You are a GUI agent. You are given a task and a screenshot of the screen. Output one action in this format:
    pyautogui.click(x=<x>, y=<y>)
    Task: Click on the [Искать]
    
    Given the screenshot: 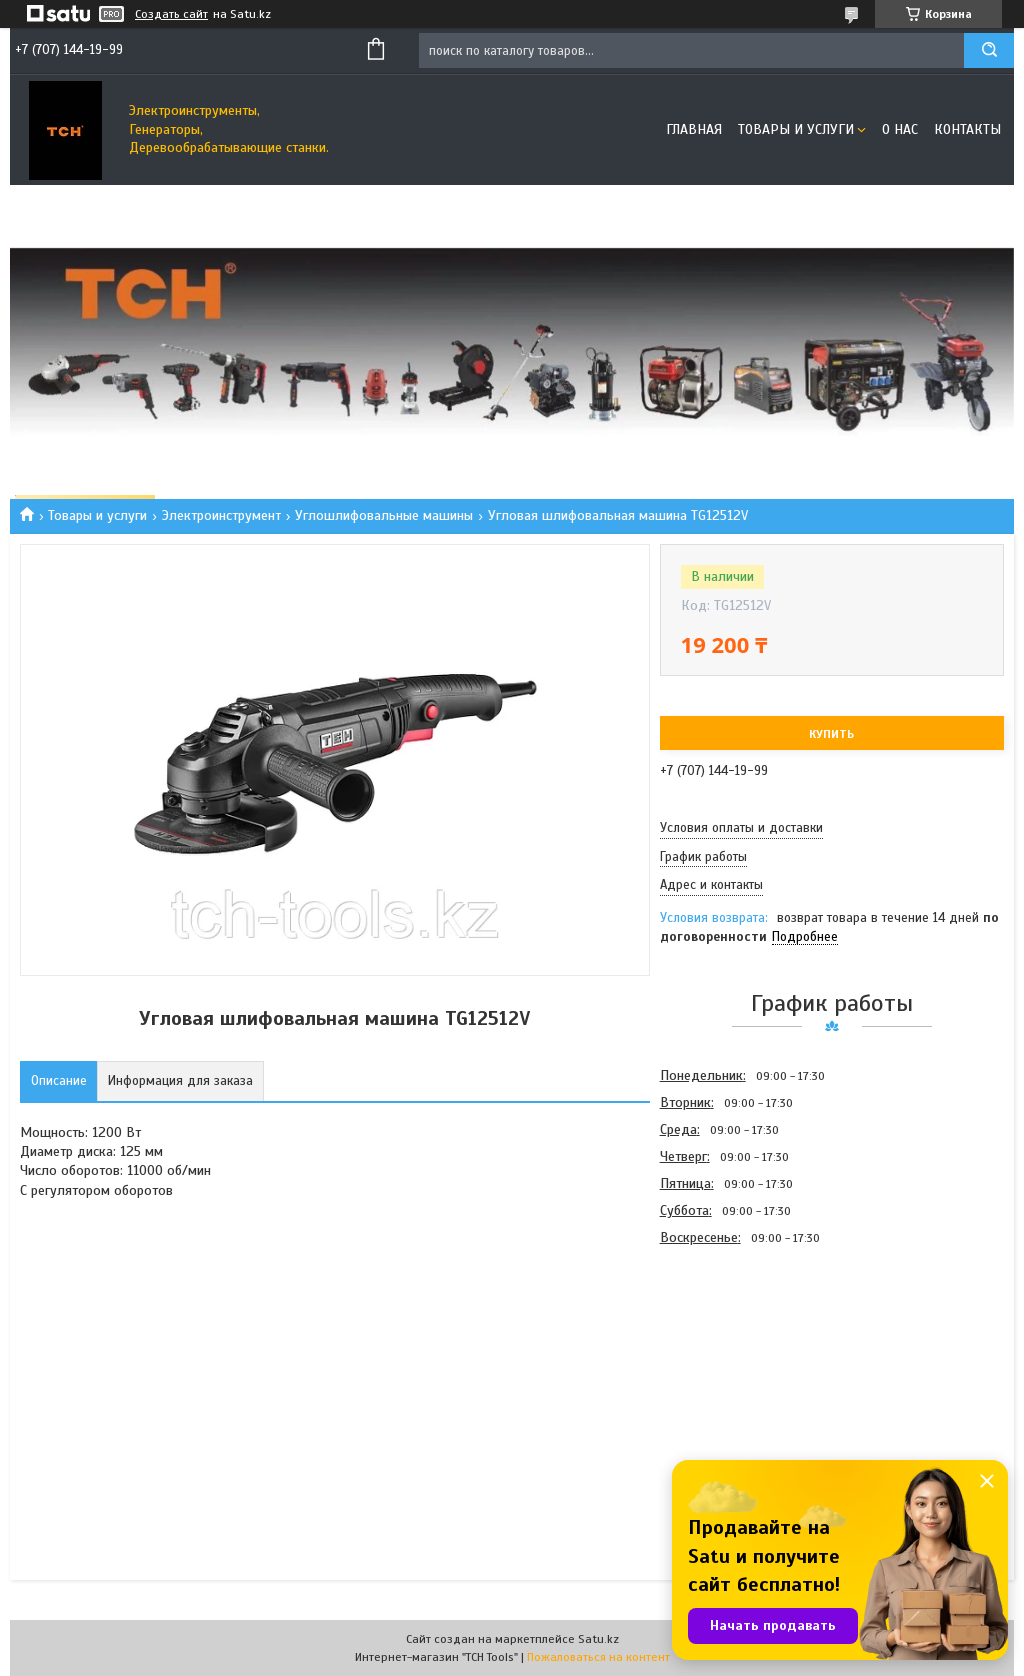 What is the action you would take?
    pyautogui.click(x=989, y=50)
    